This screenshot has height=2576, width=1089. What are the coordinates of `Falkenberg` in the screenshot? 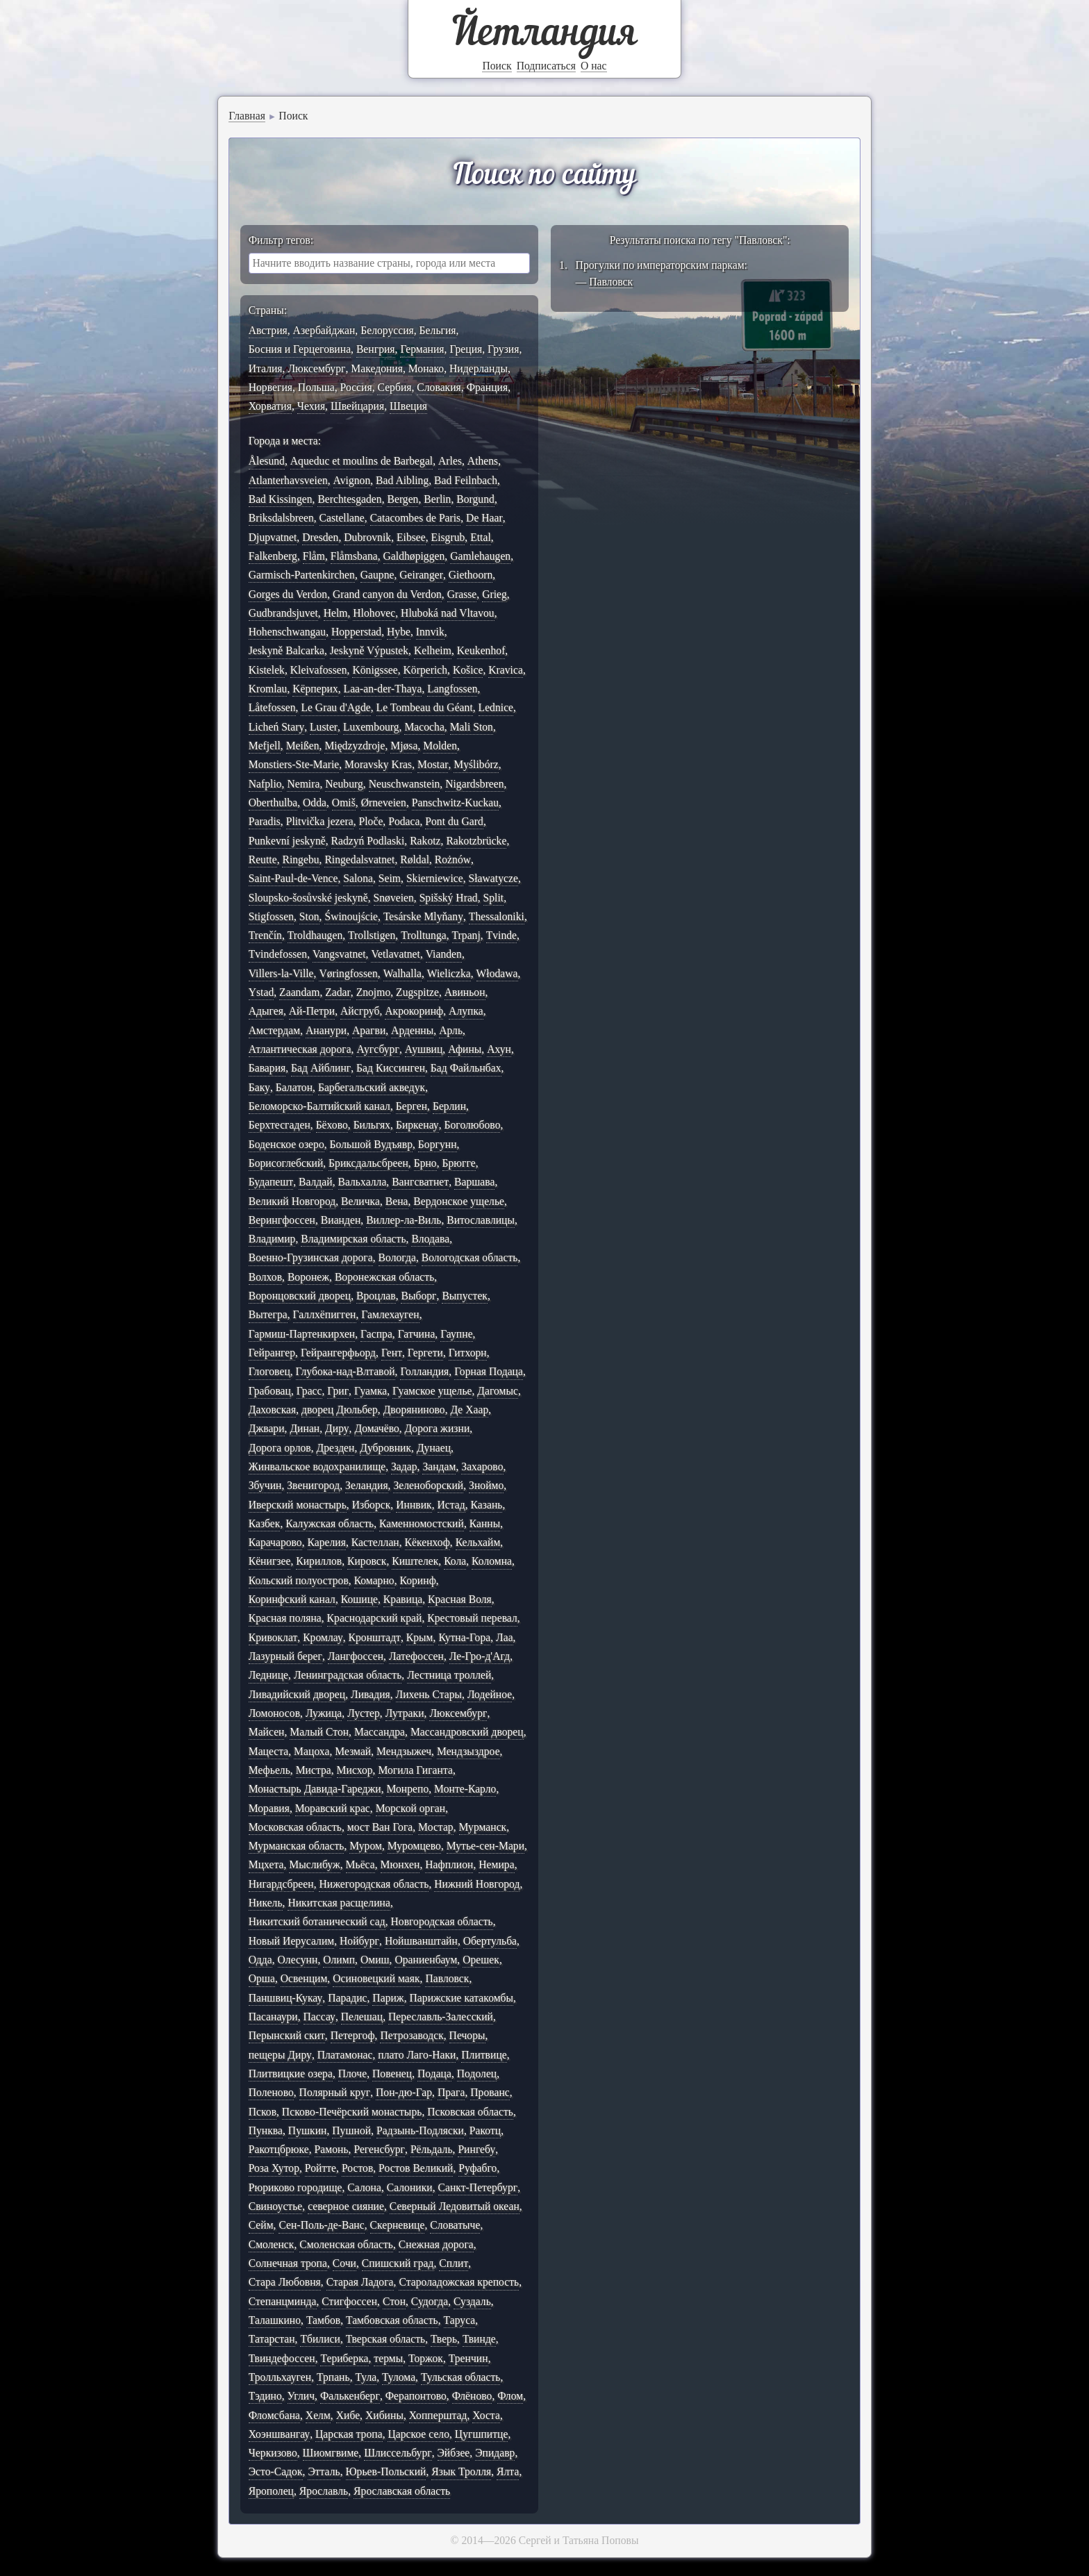 It's located at (273, 556).